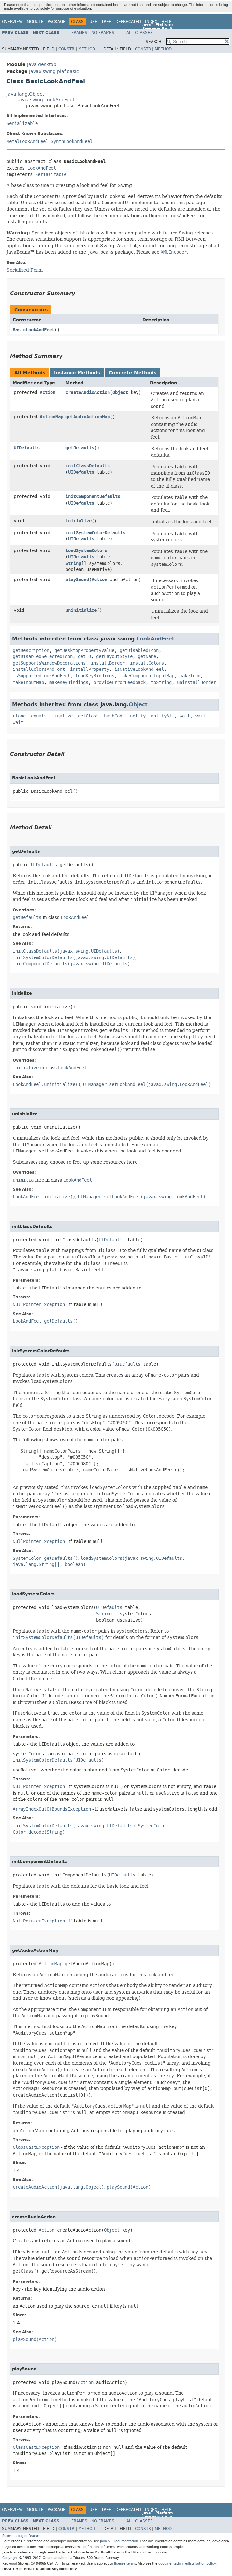 The image size is (232, 2576). What do you see at coordinates (45, 100) in the screenshot?
I see `javax.swing.LookAndFeel` at bounding box center [45, 100].